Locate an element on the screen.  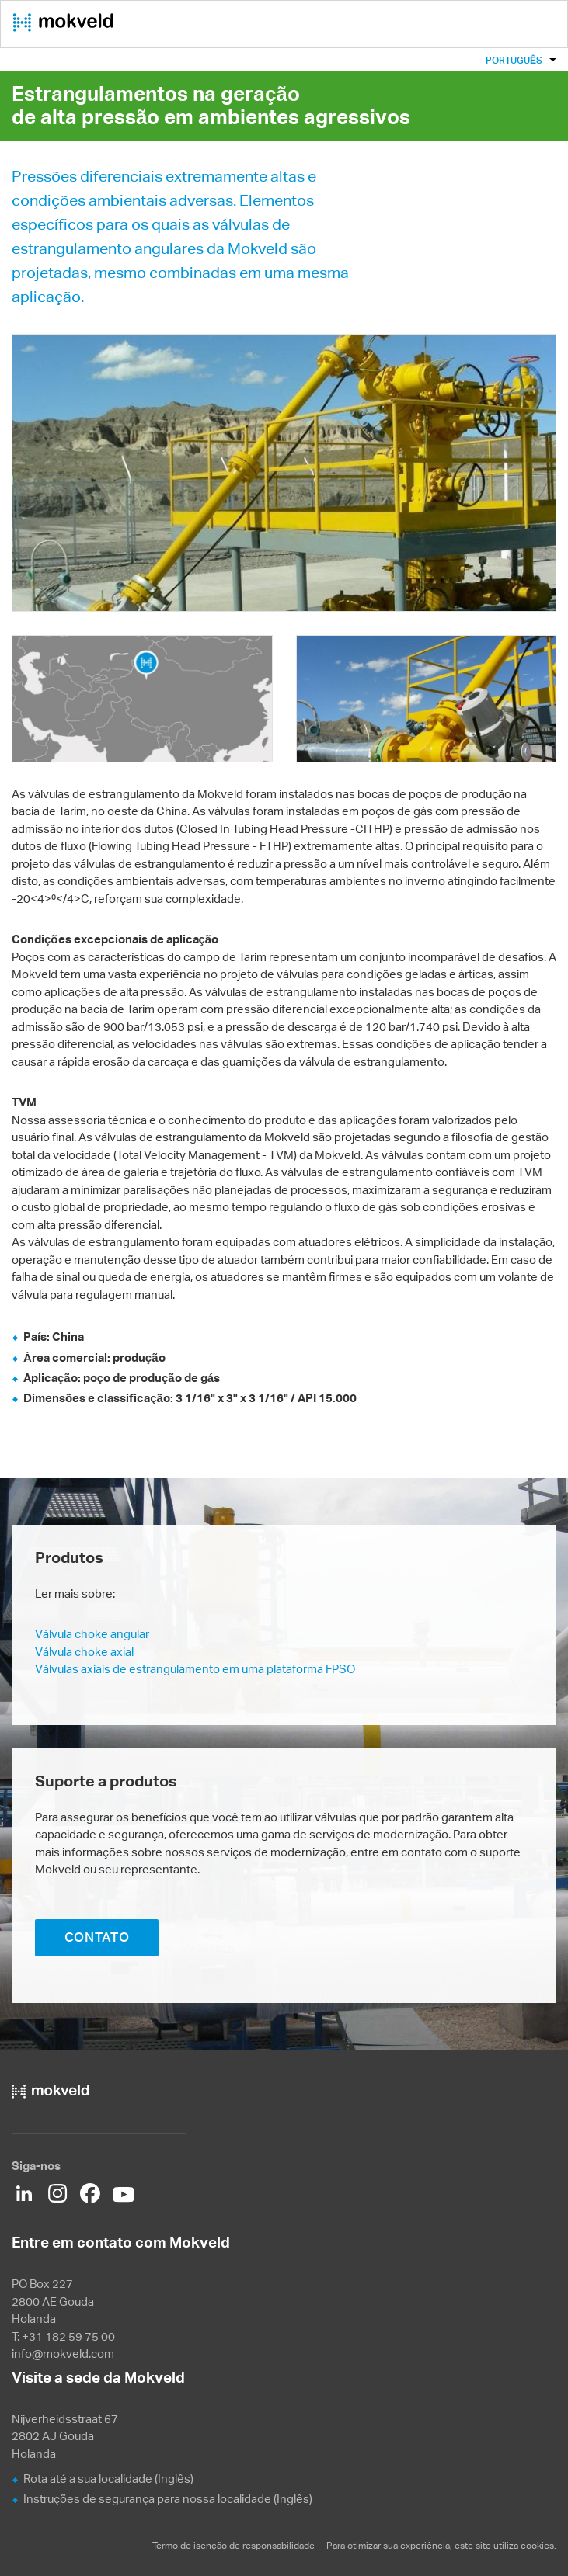
Válvula choke angular is located at coordinates (92, 1633).